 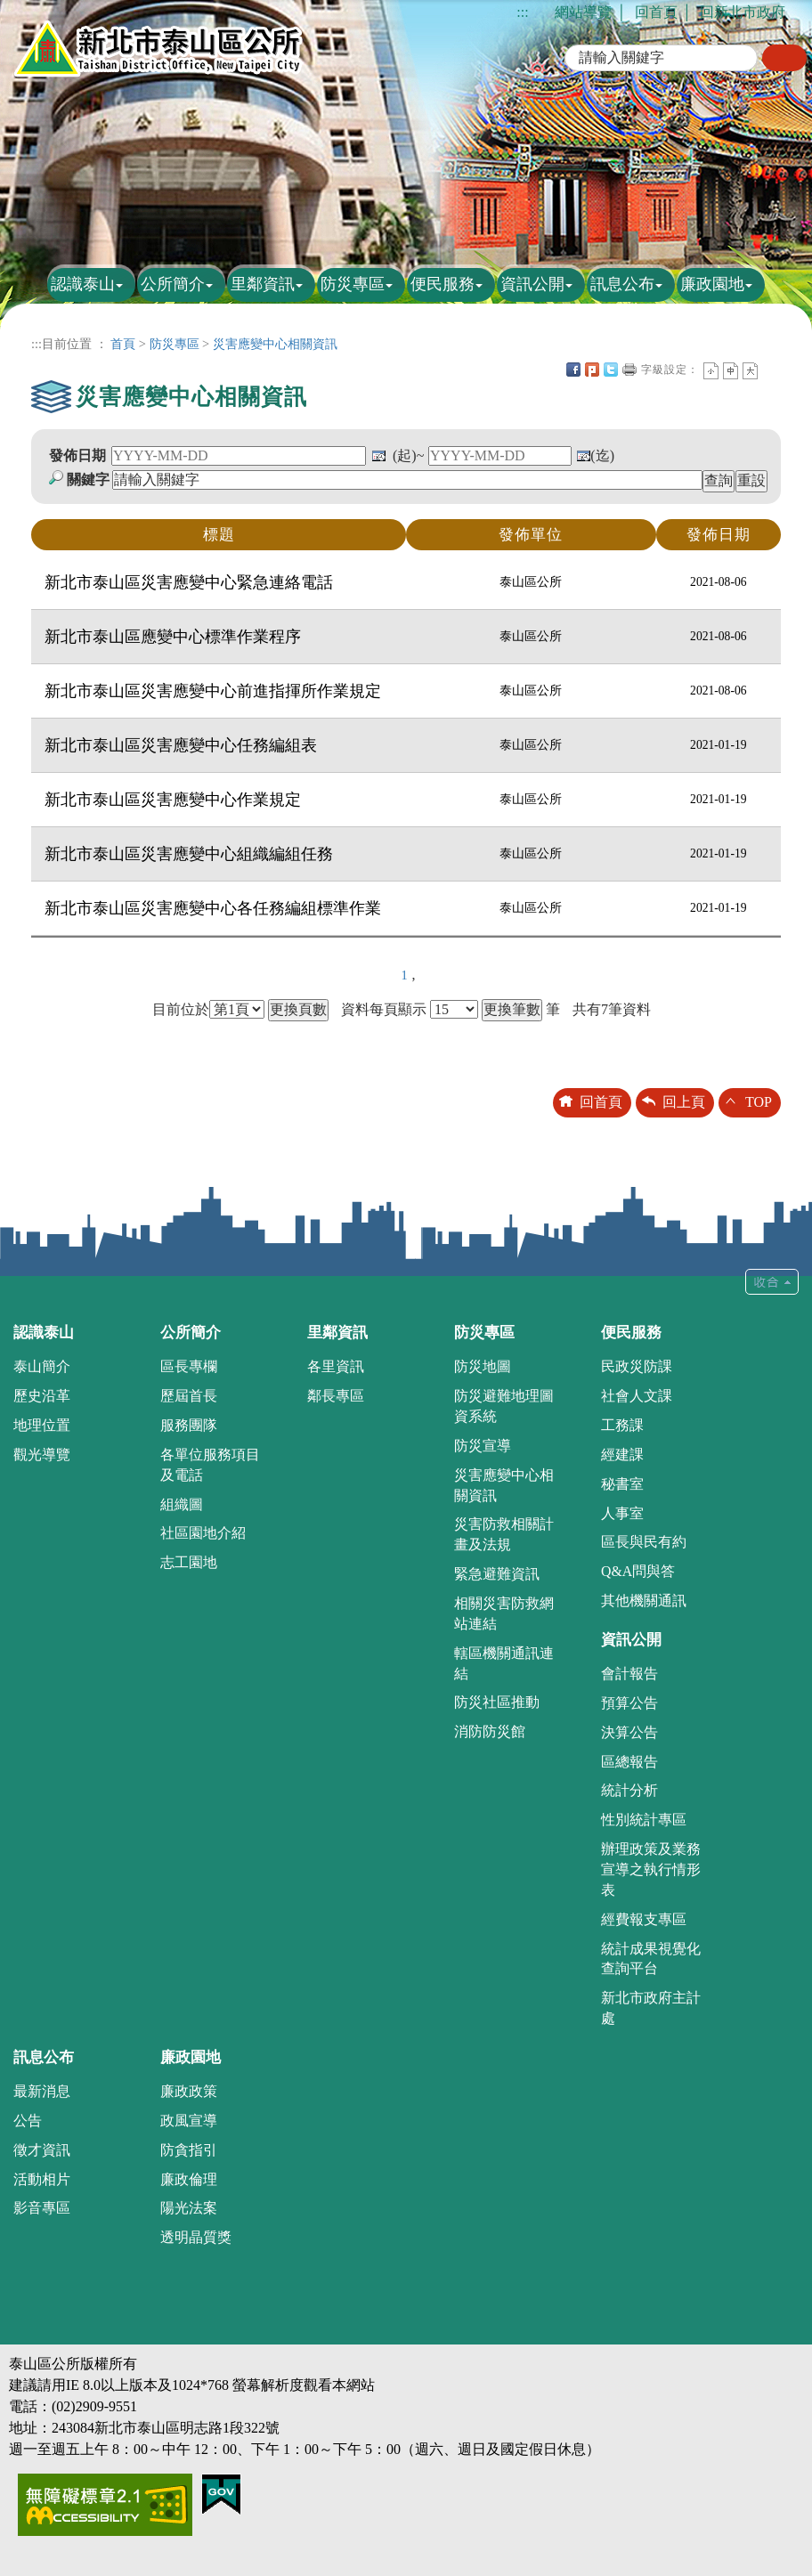 I want to click on 區總報告, so click(x=629, y=1761).